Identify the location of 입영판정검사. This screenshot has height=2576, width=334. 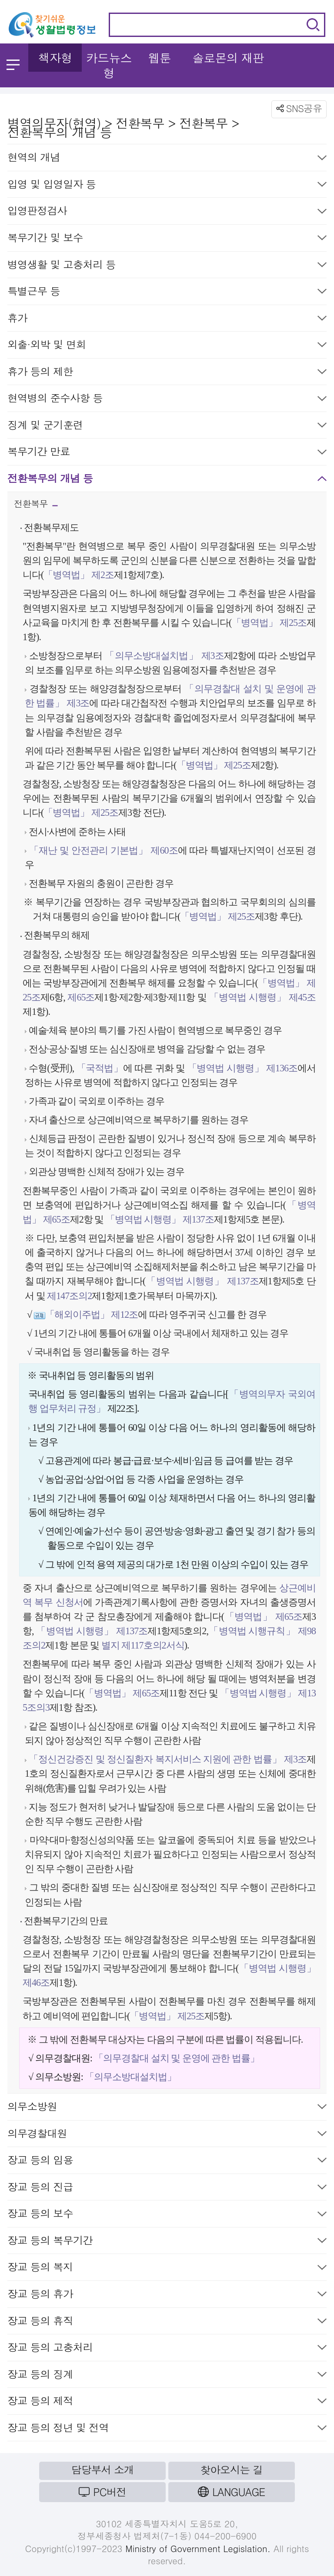
(167, 212).